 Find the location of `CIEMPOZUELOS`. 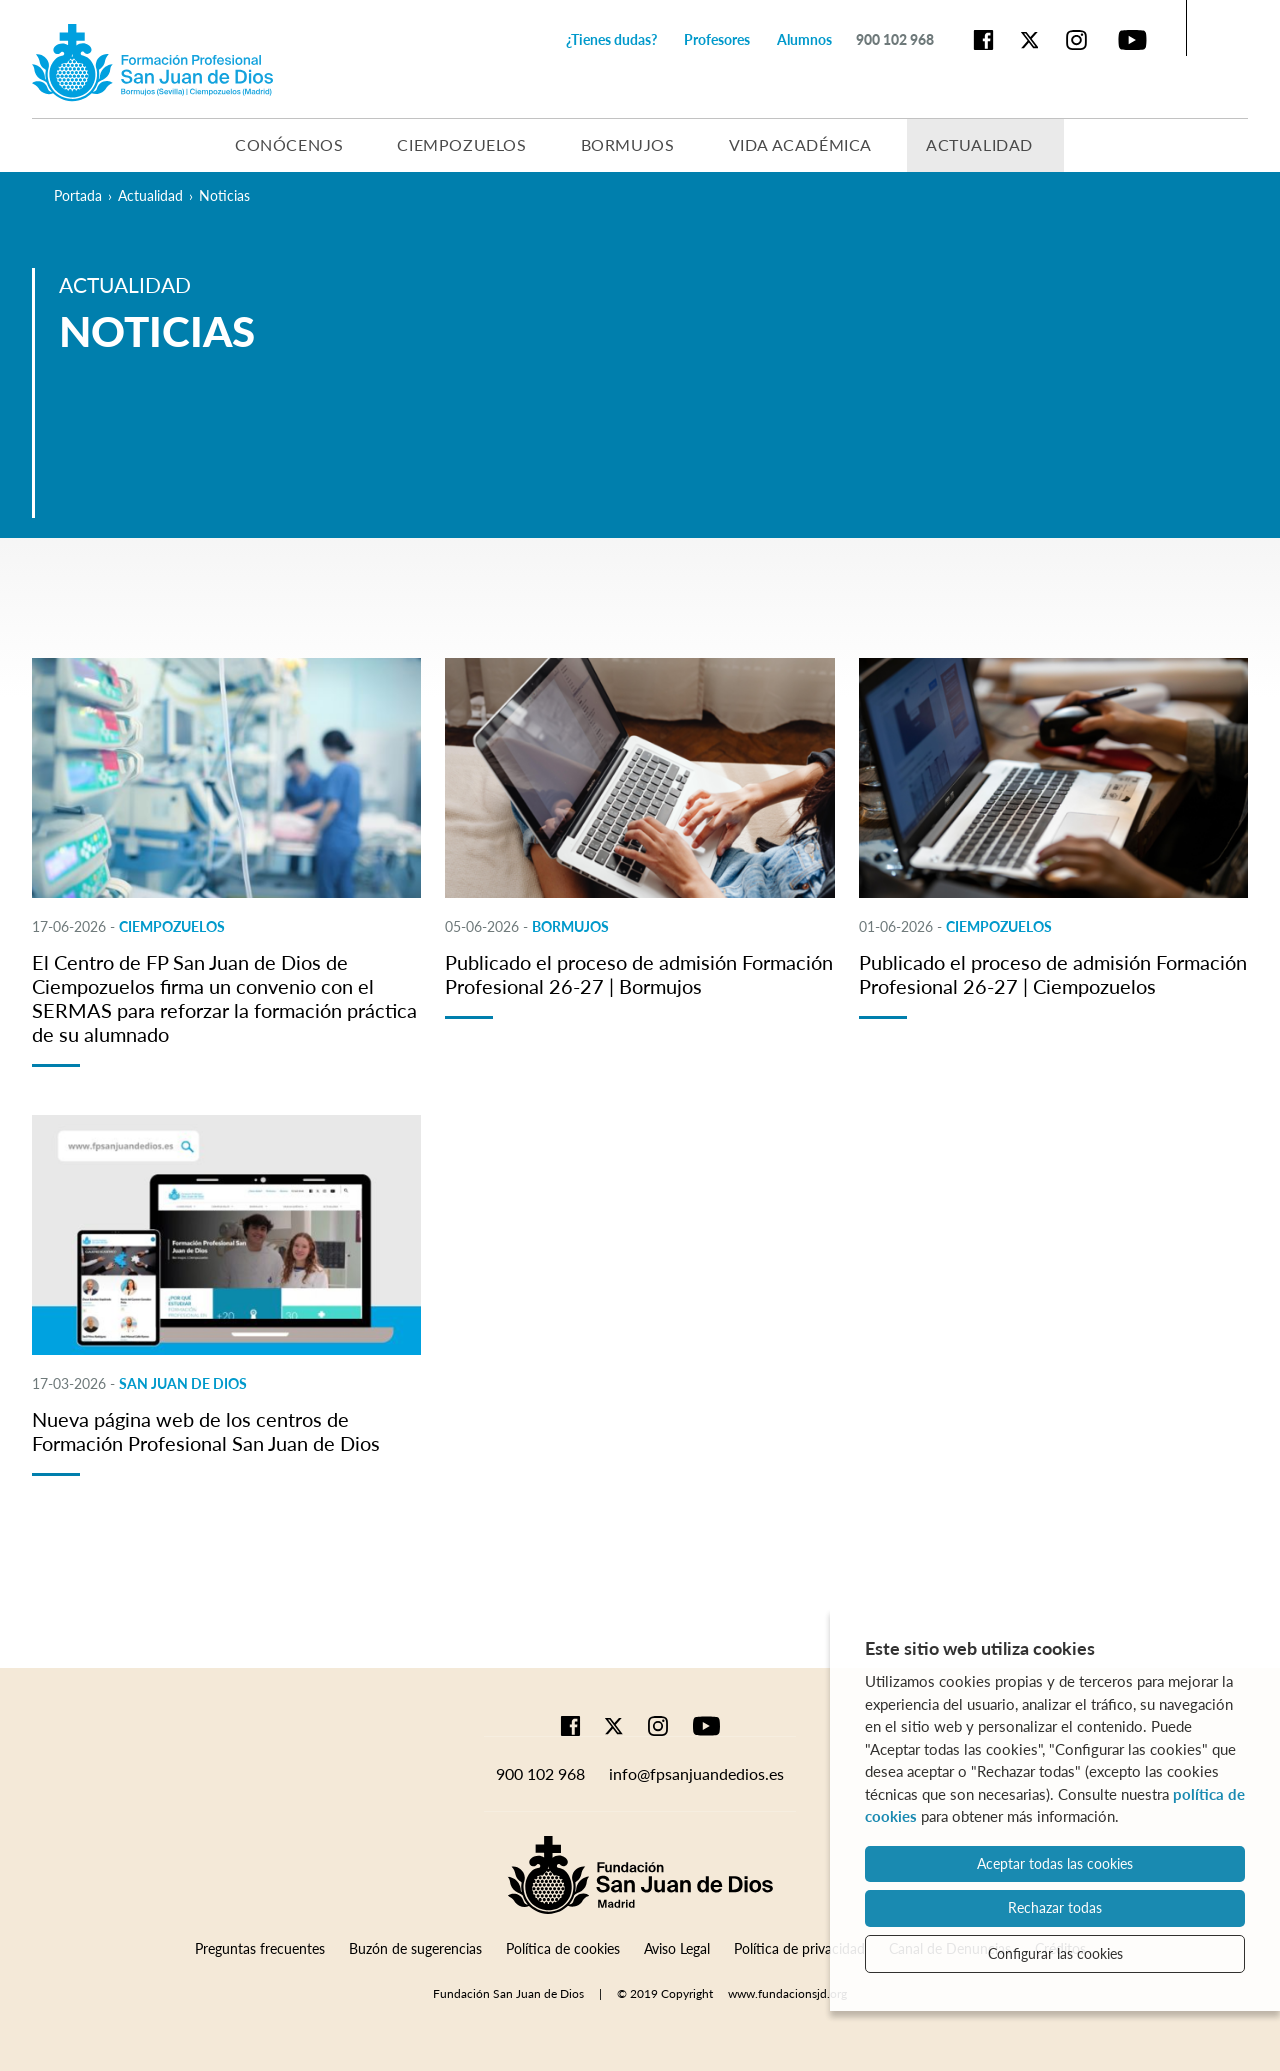

CIEMPOZUELOS is located at coordinates (172, 926).